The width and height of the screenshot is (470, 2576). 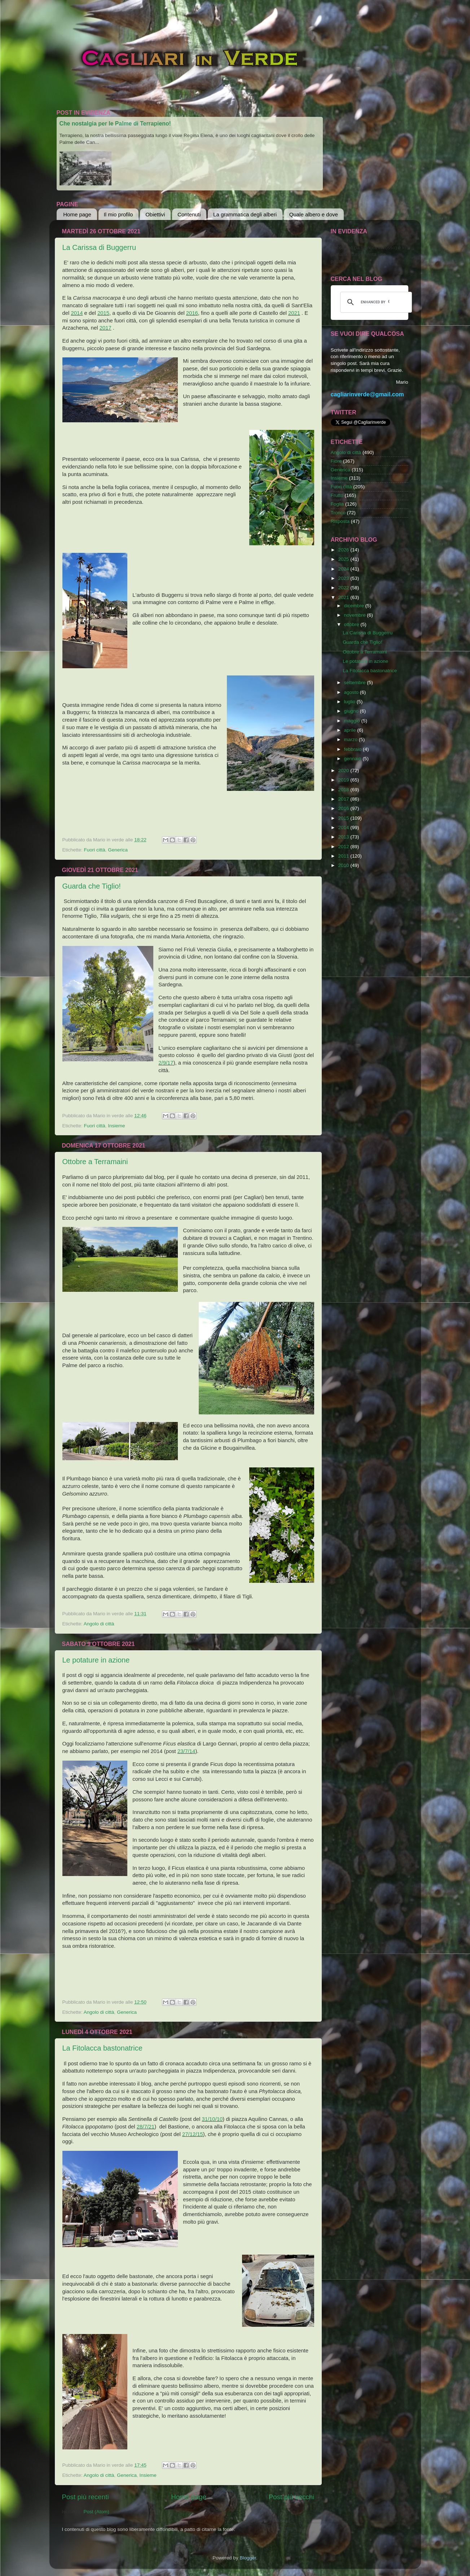 I want to click on giugno, so click(x=352, y=711).